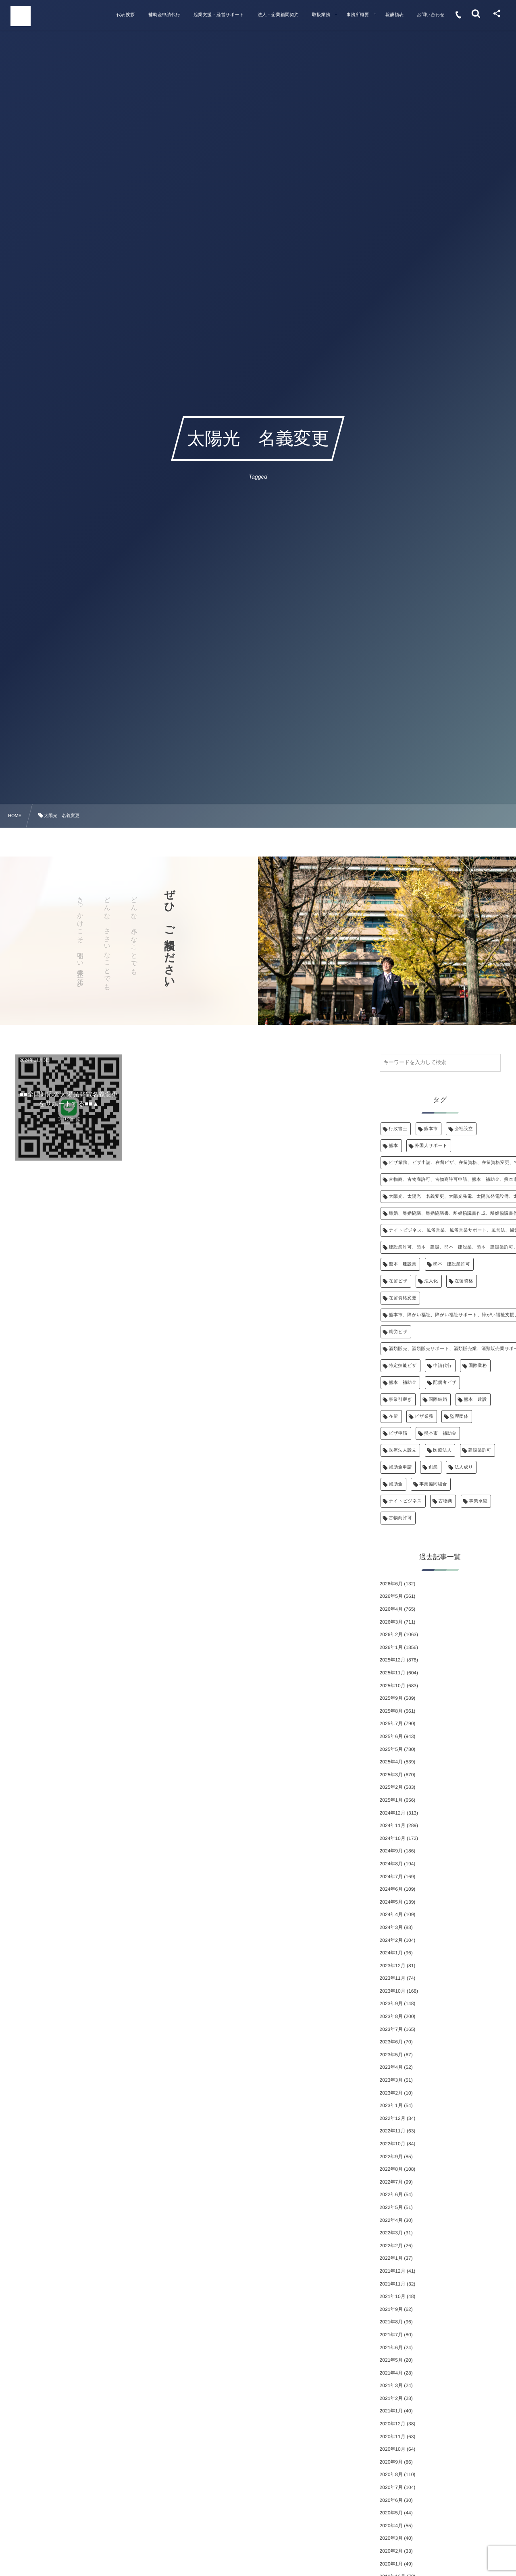 This screenshot has width=516, height=2576. What do you see at coordinates (391, 1774) in the screenshot?
I see `2025年3月` at bounding box center [391, 1774].